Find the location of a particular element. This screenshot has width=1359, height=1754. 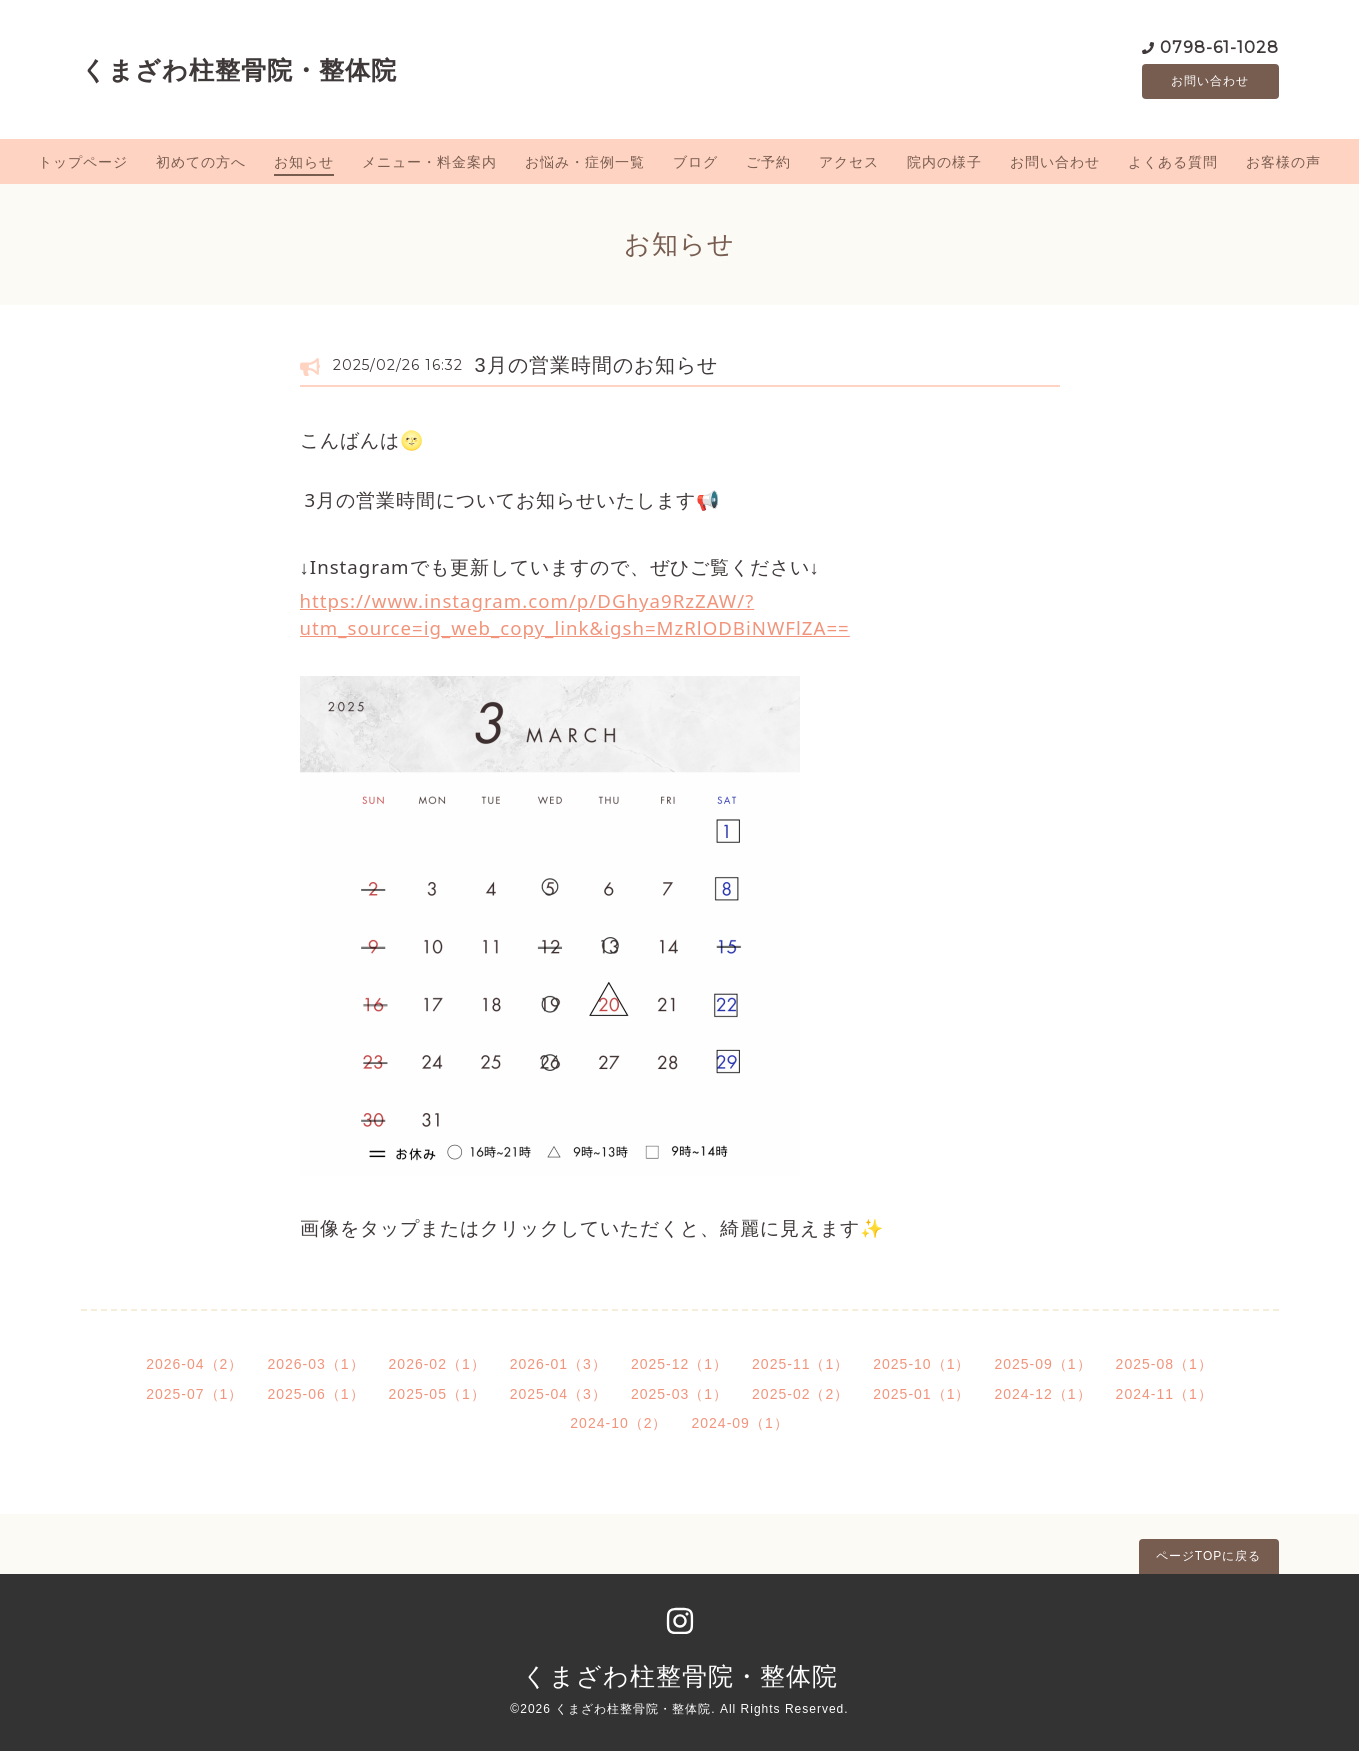

2025-03（1） is located at coordinates (679, 1397).